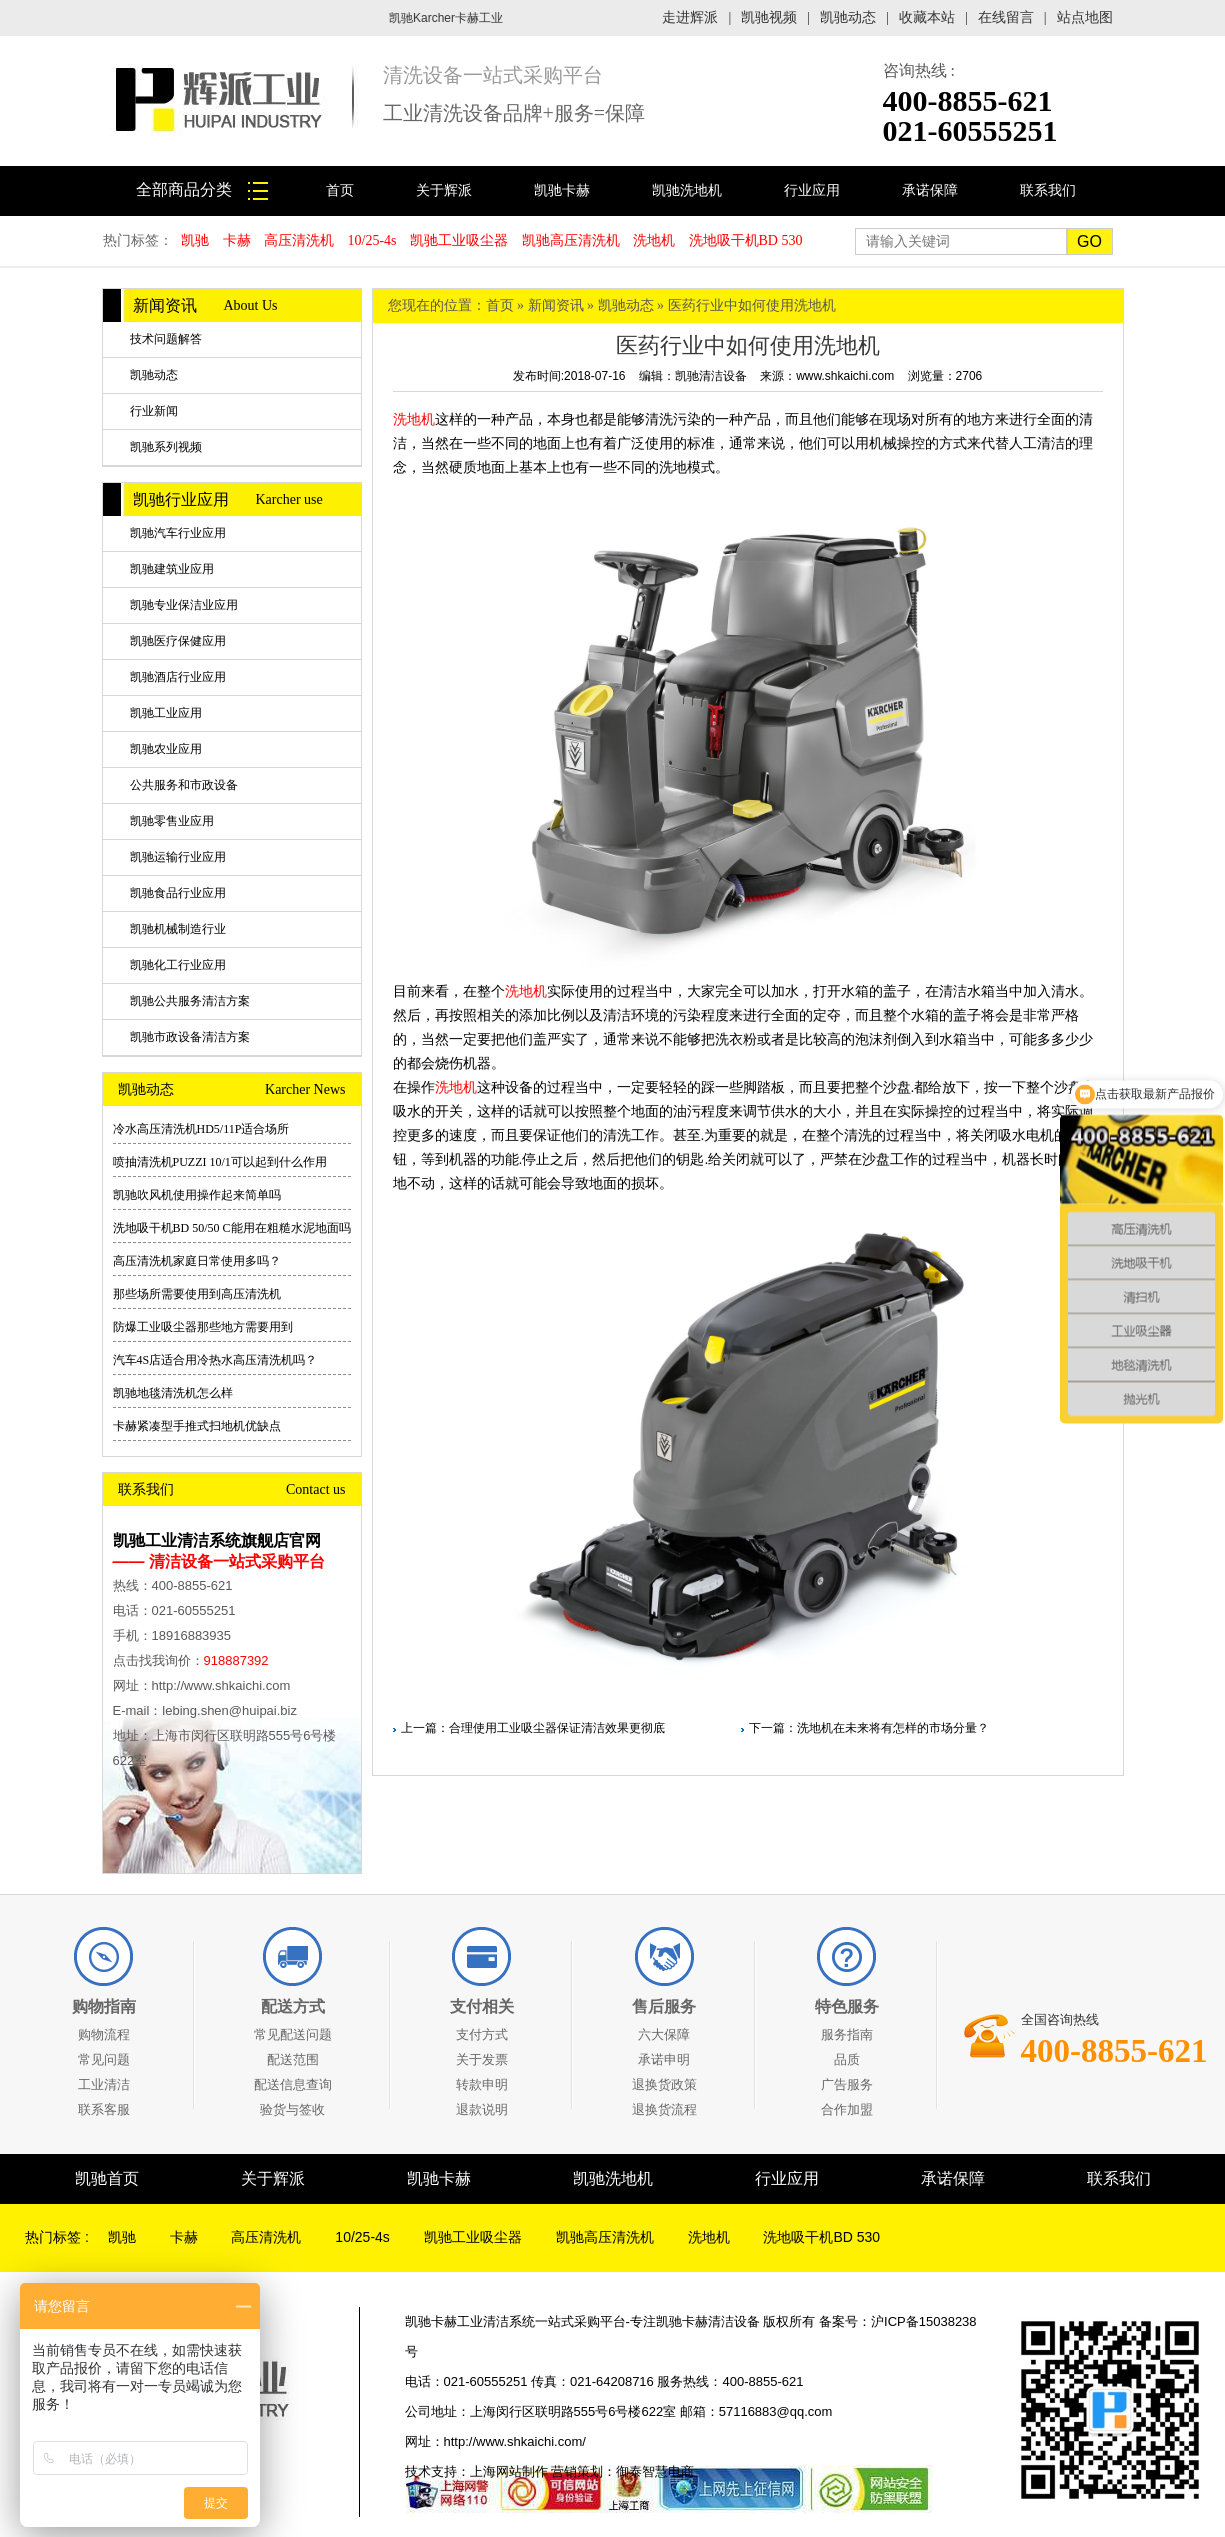  I want to click on 新闻资讯, so click(556, 305).